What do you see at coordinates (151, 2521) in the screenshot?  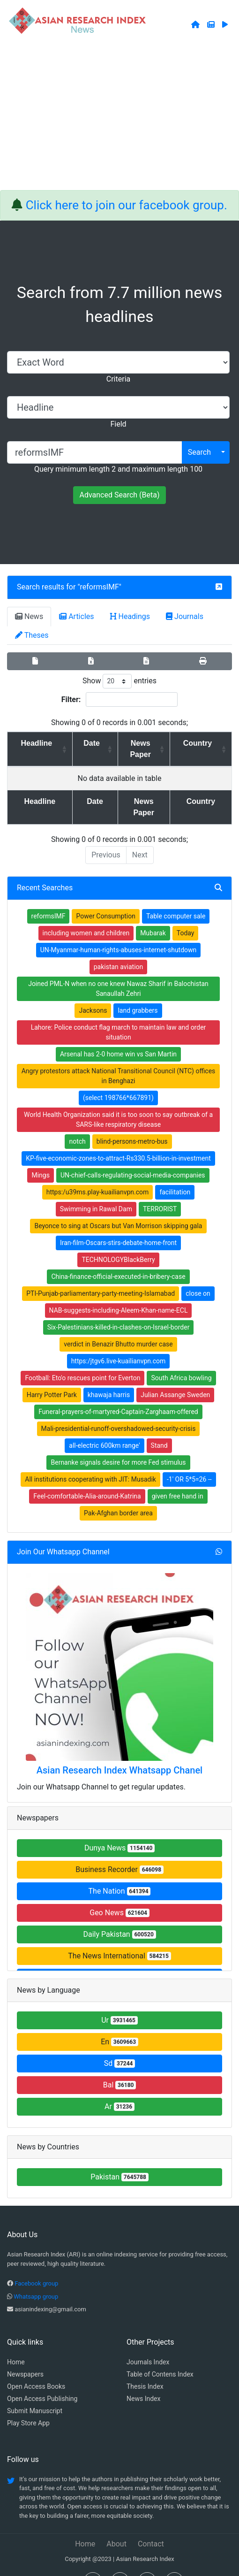 I see `Contact` at bounding box center [151, 2521].